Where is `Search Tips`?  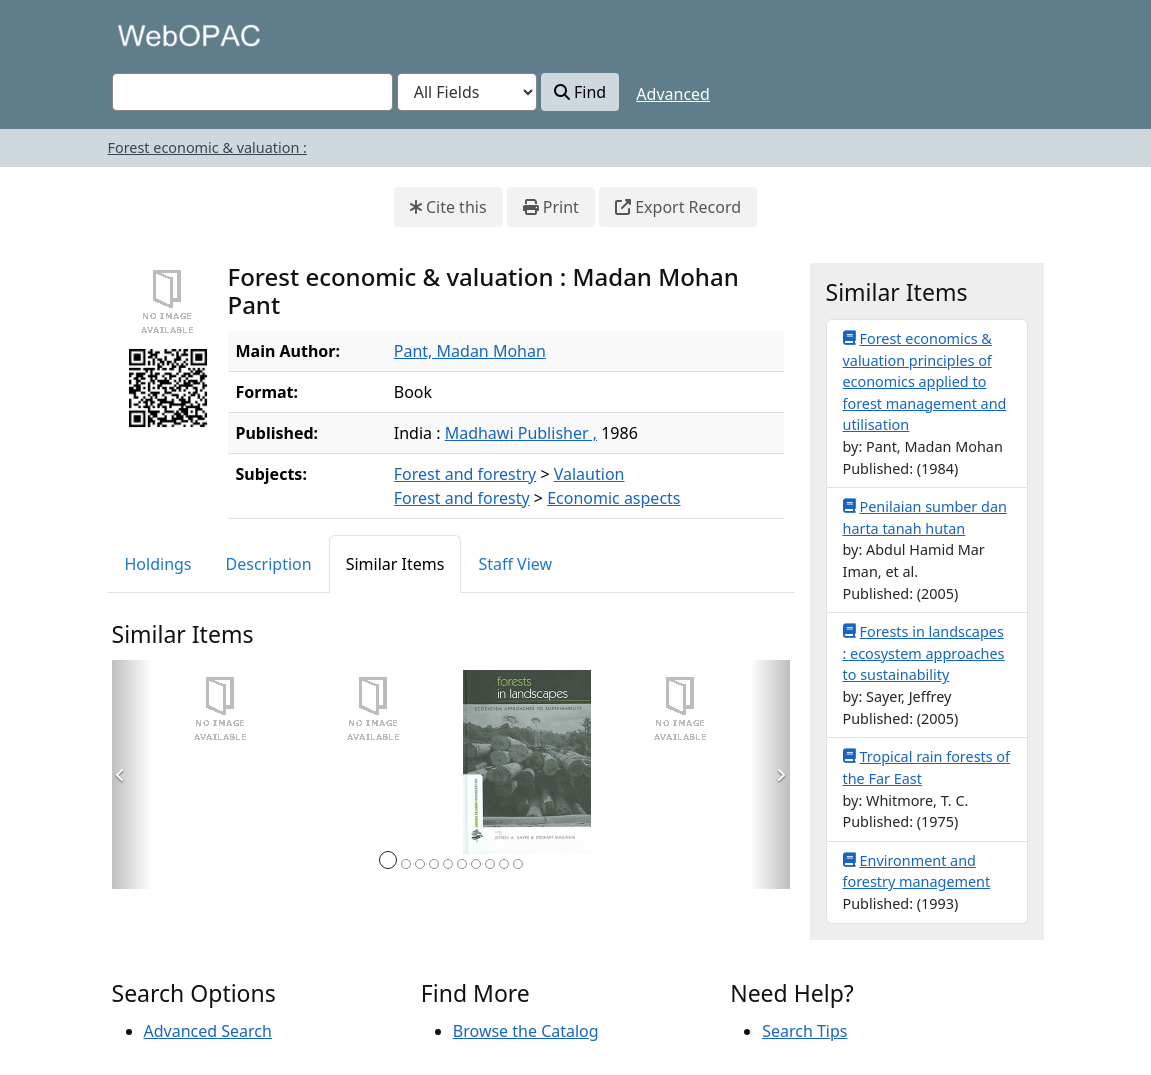 Search Tips is located at coordinates (804, 1031).